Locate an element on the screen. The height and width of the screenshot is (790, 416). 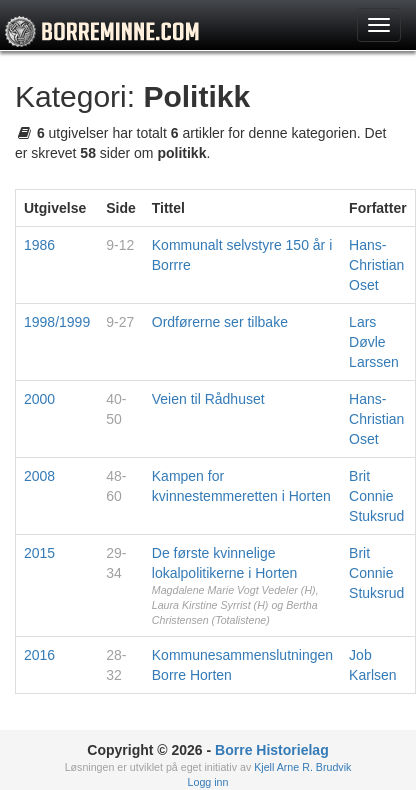
Ordførerne ser tilbake is located at coordinates (220, 322).